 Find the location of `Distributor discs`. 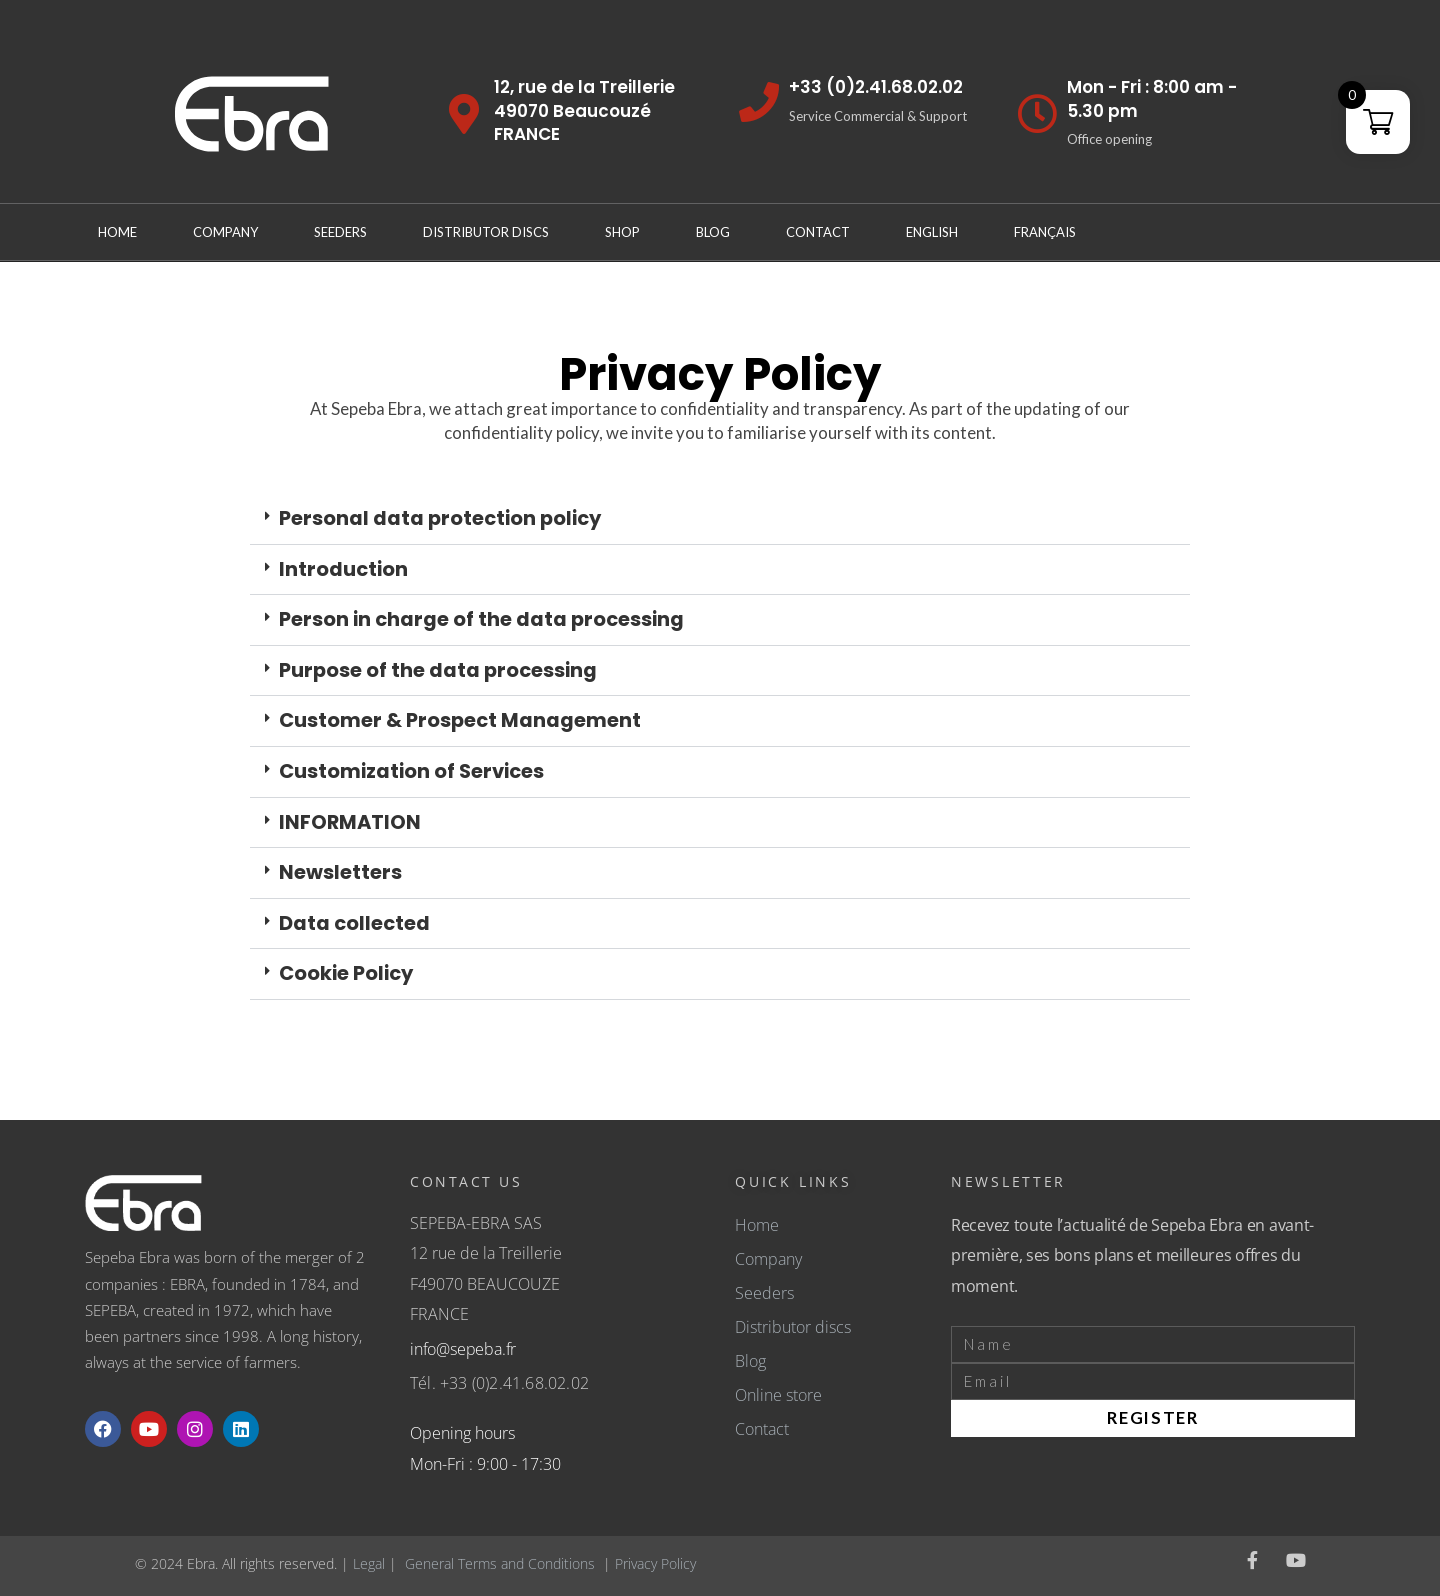

Distributor discs is located at coordinates (486, 232).